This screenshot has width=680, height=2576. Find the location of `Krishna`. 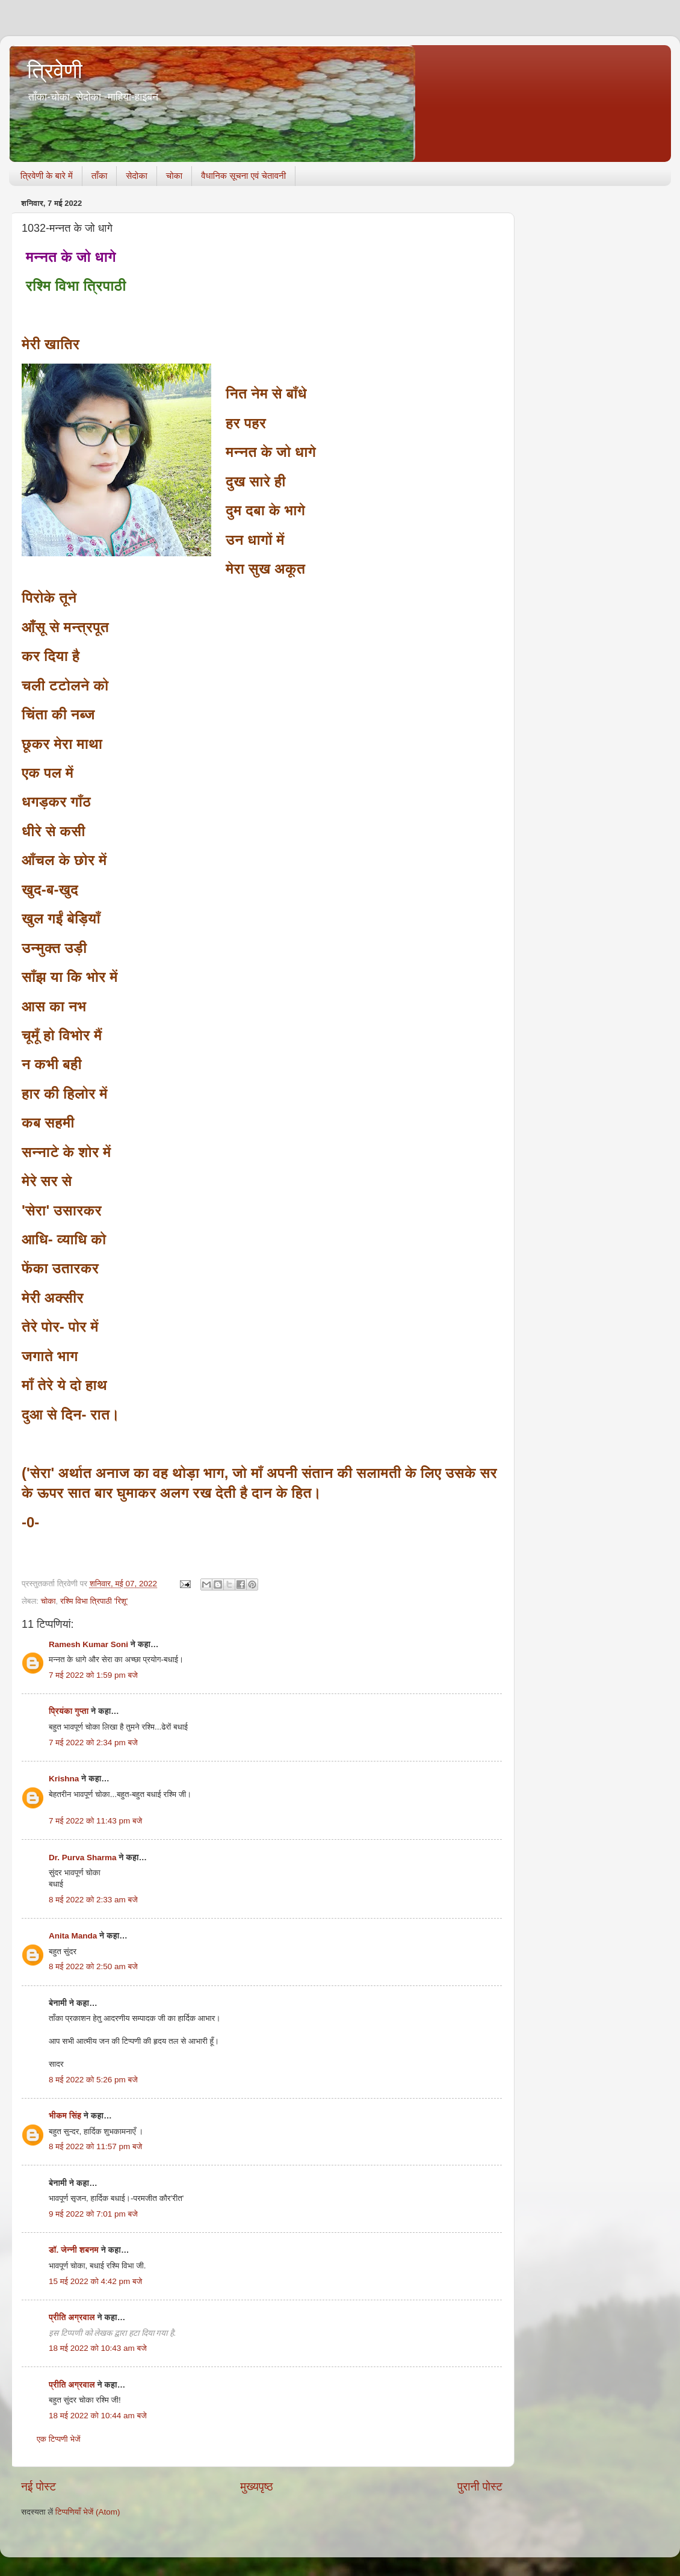

Krishna is located at coordinates (64, 1778).